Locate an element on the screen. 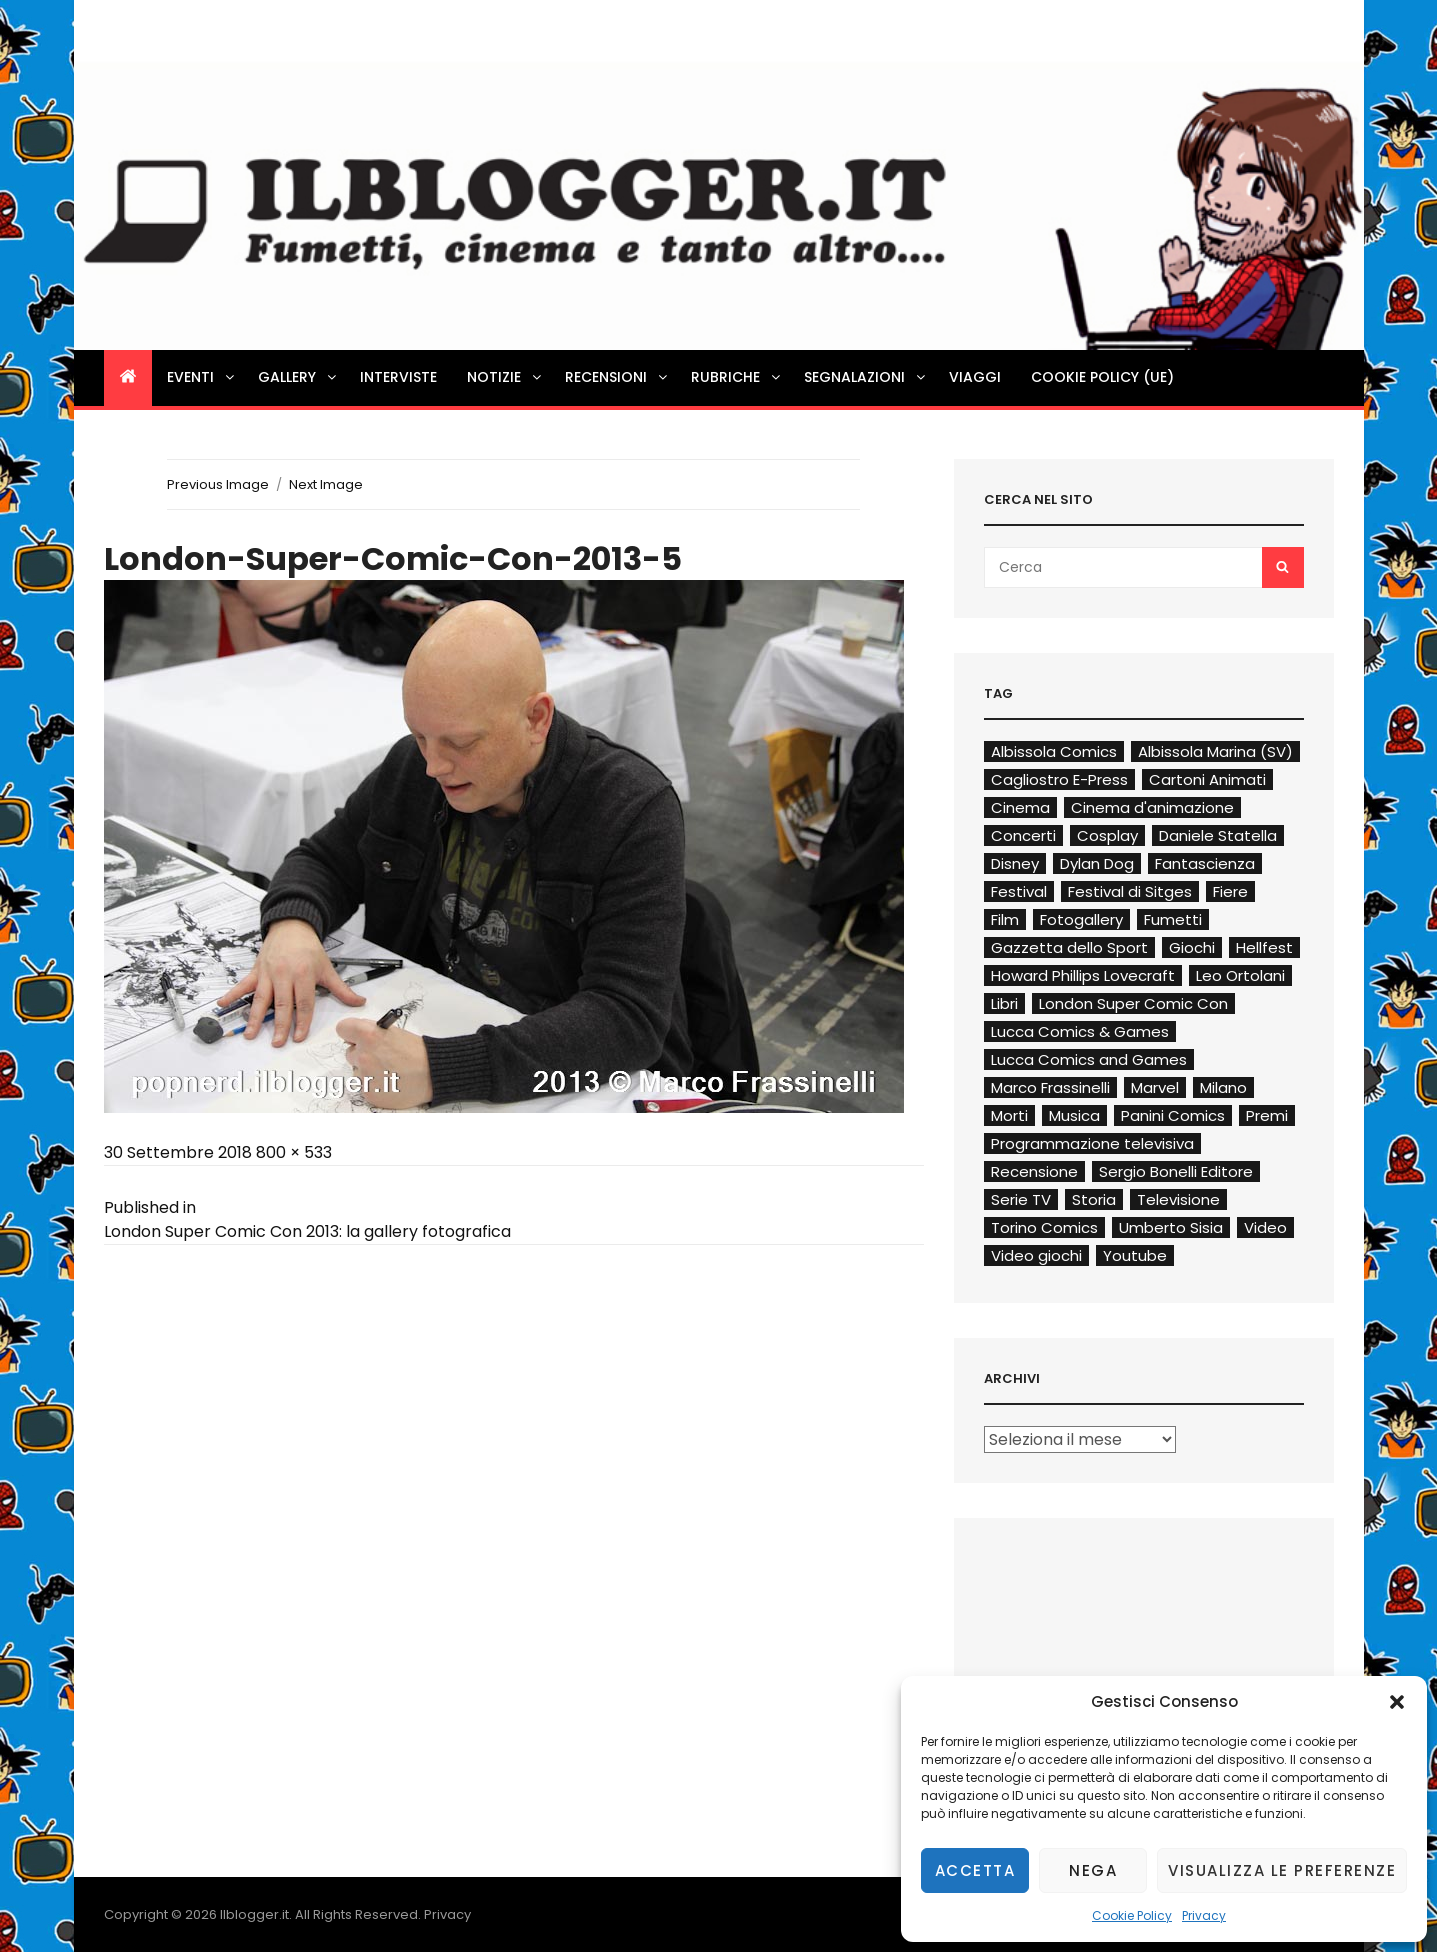  Disney is located at coordinates (1015, 863).